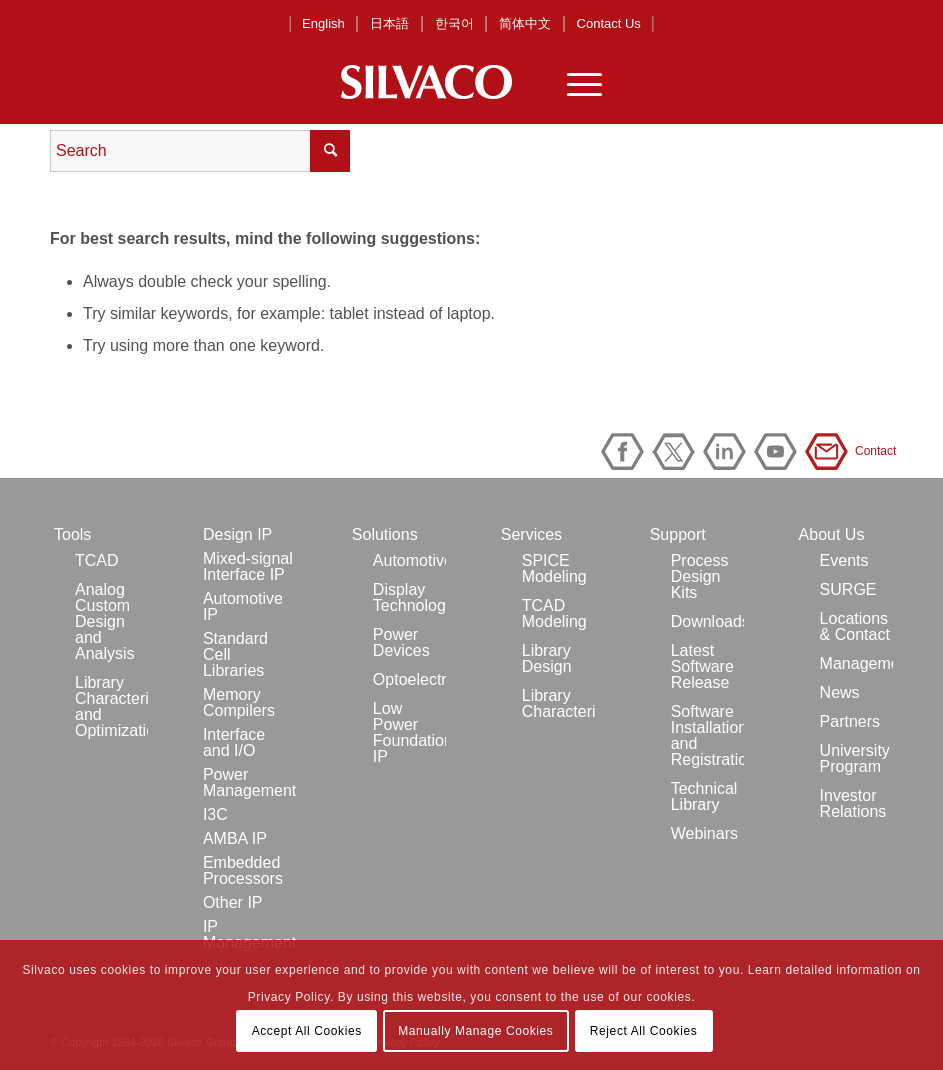 The height and width of the screenshot is (1070, 943). Describe the element at coordinates (475, 1031) in the screenshot. I see `Manually Manage Cookies` at that location.